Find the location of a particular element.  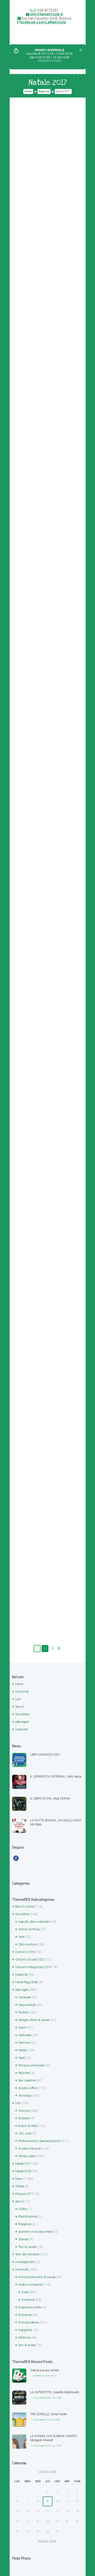

Medicina is located at coordinates (24, 2337).